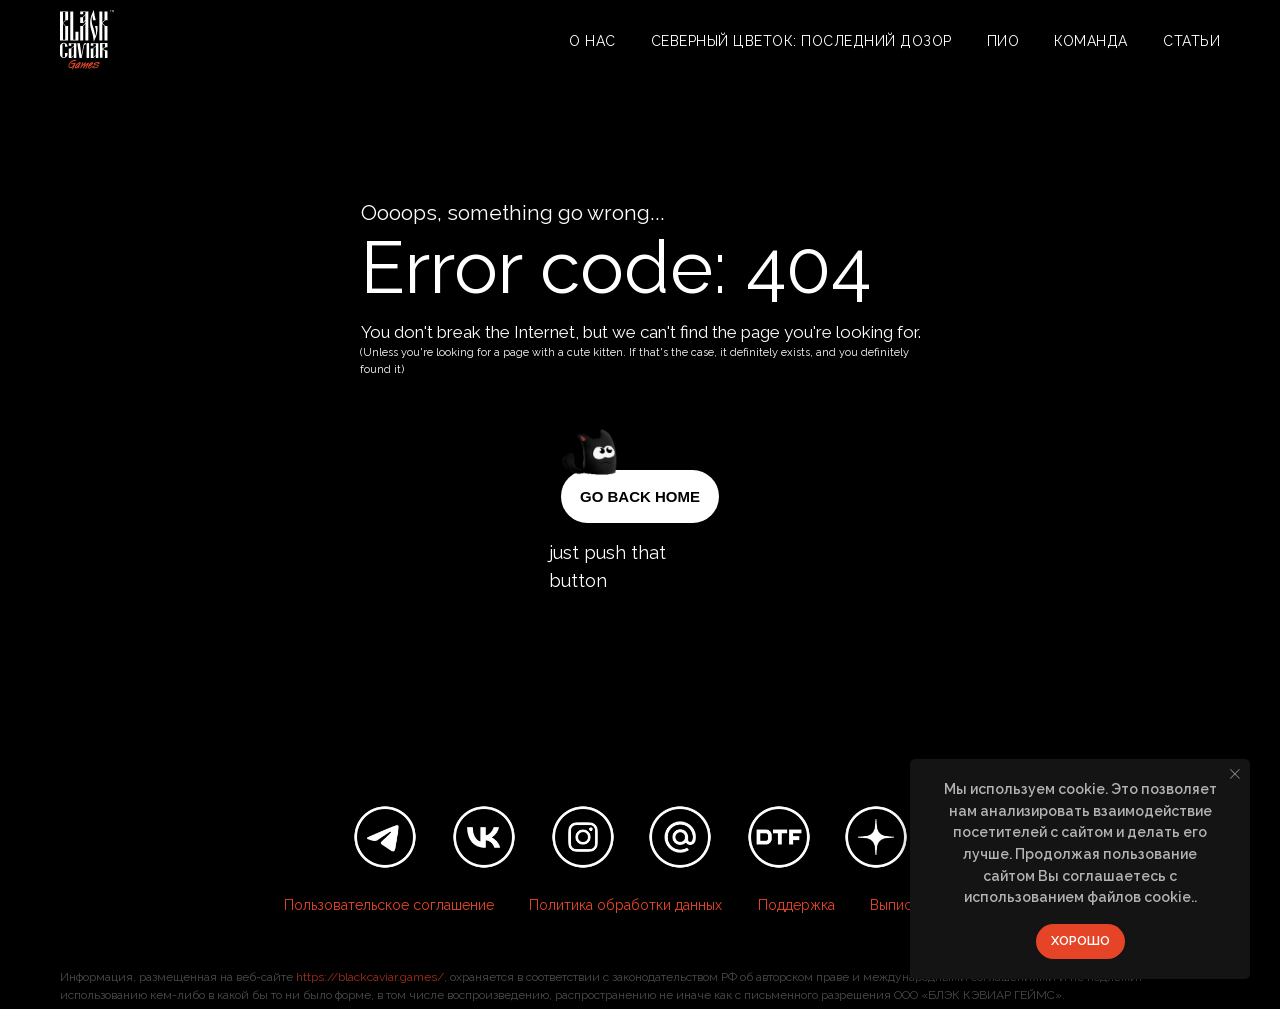 The height and width of the screenshot is (1009, 1280). I want to click on Северный цветок: Последний дозор, so click(801, 41).